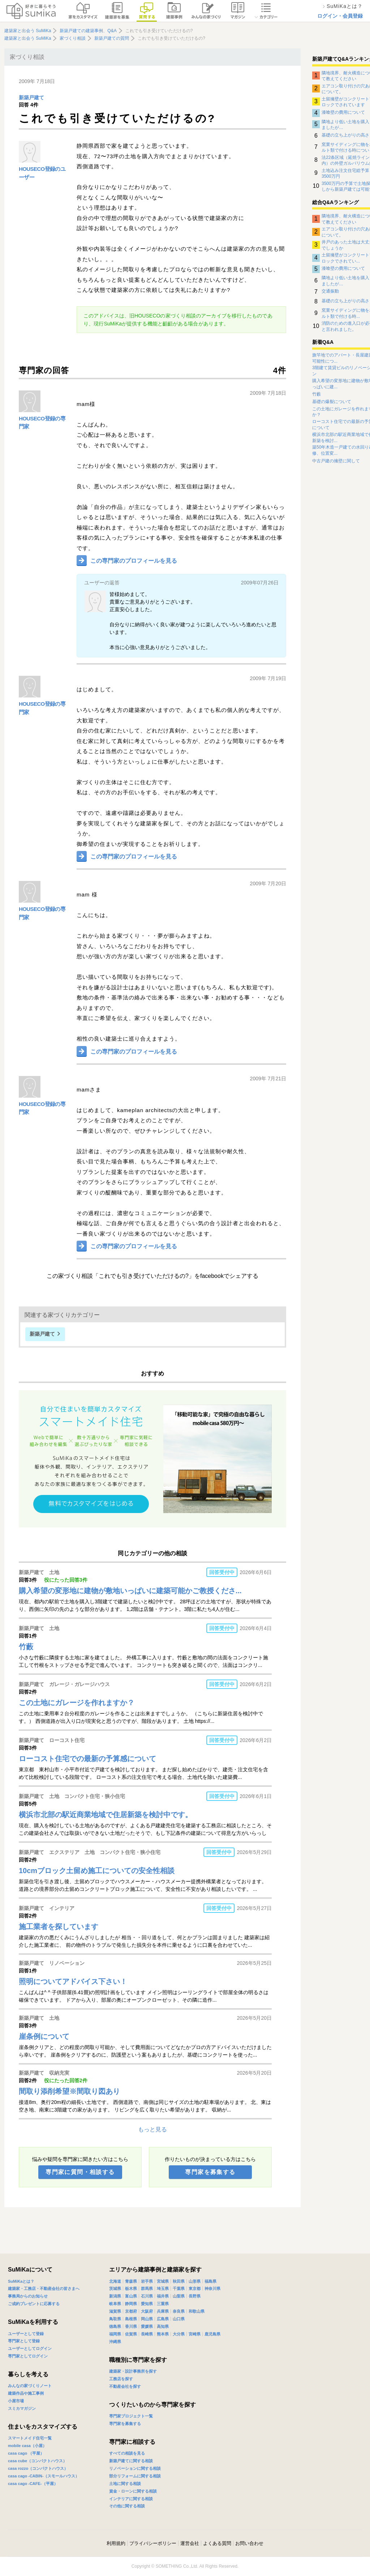  Describe the element at coordinates (147, 2296) in the screenshot. I see `石川県` at that location.